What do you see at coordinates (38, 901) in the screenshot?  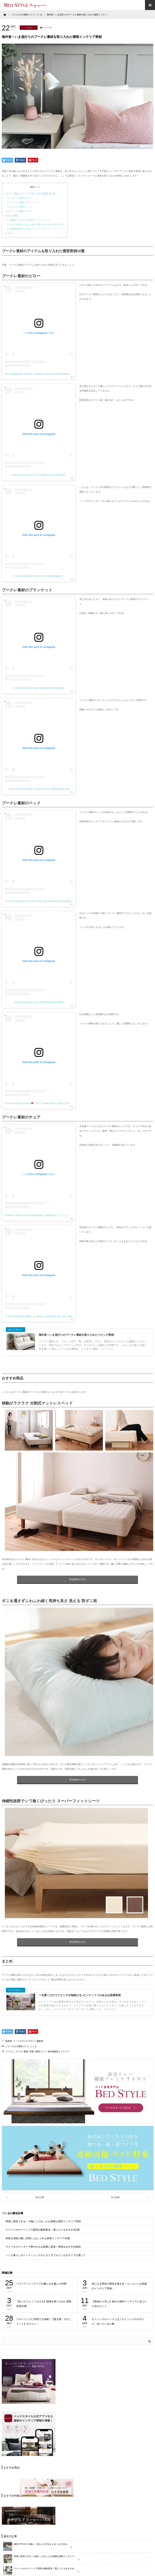 I see `A post shared by Summer Galitz (@summerschamystudio)` at bounding box center [38, 901].